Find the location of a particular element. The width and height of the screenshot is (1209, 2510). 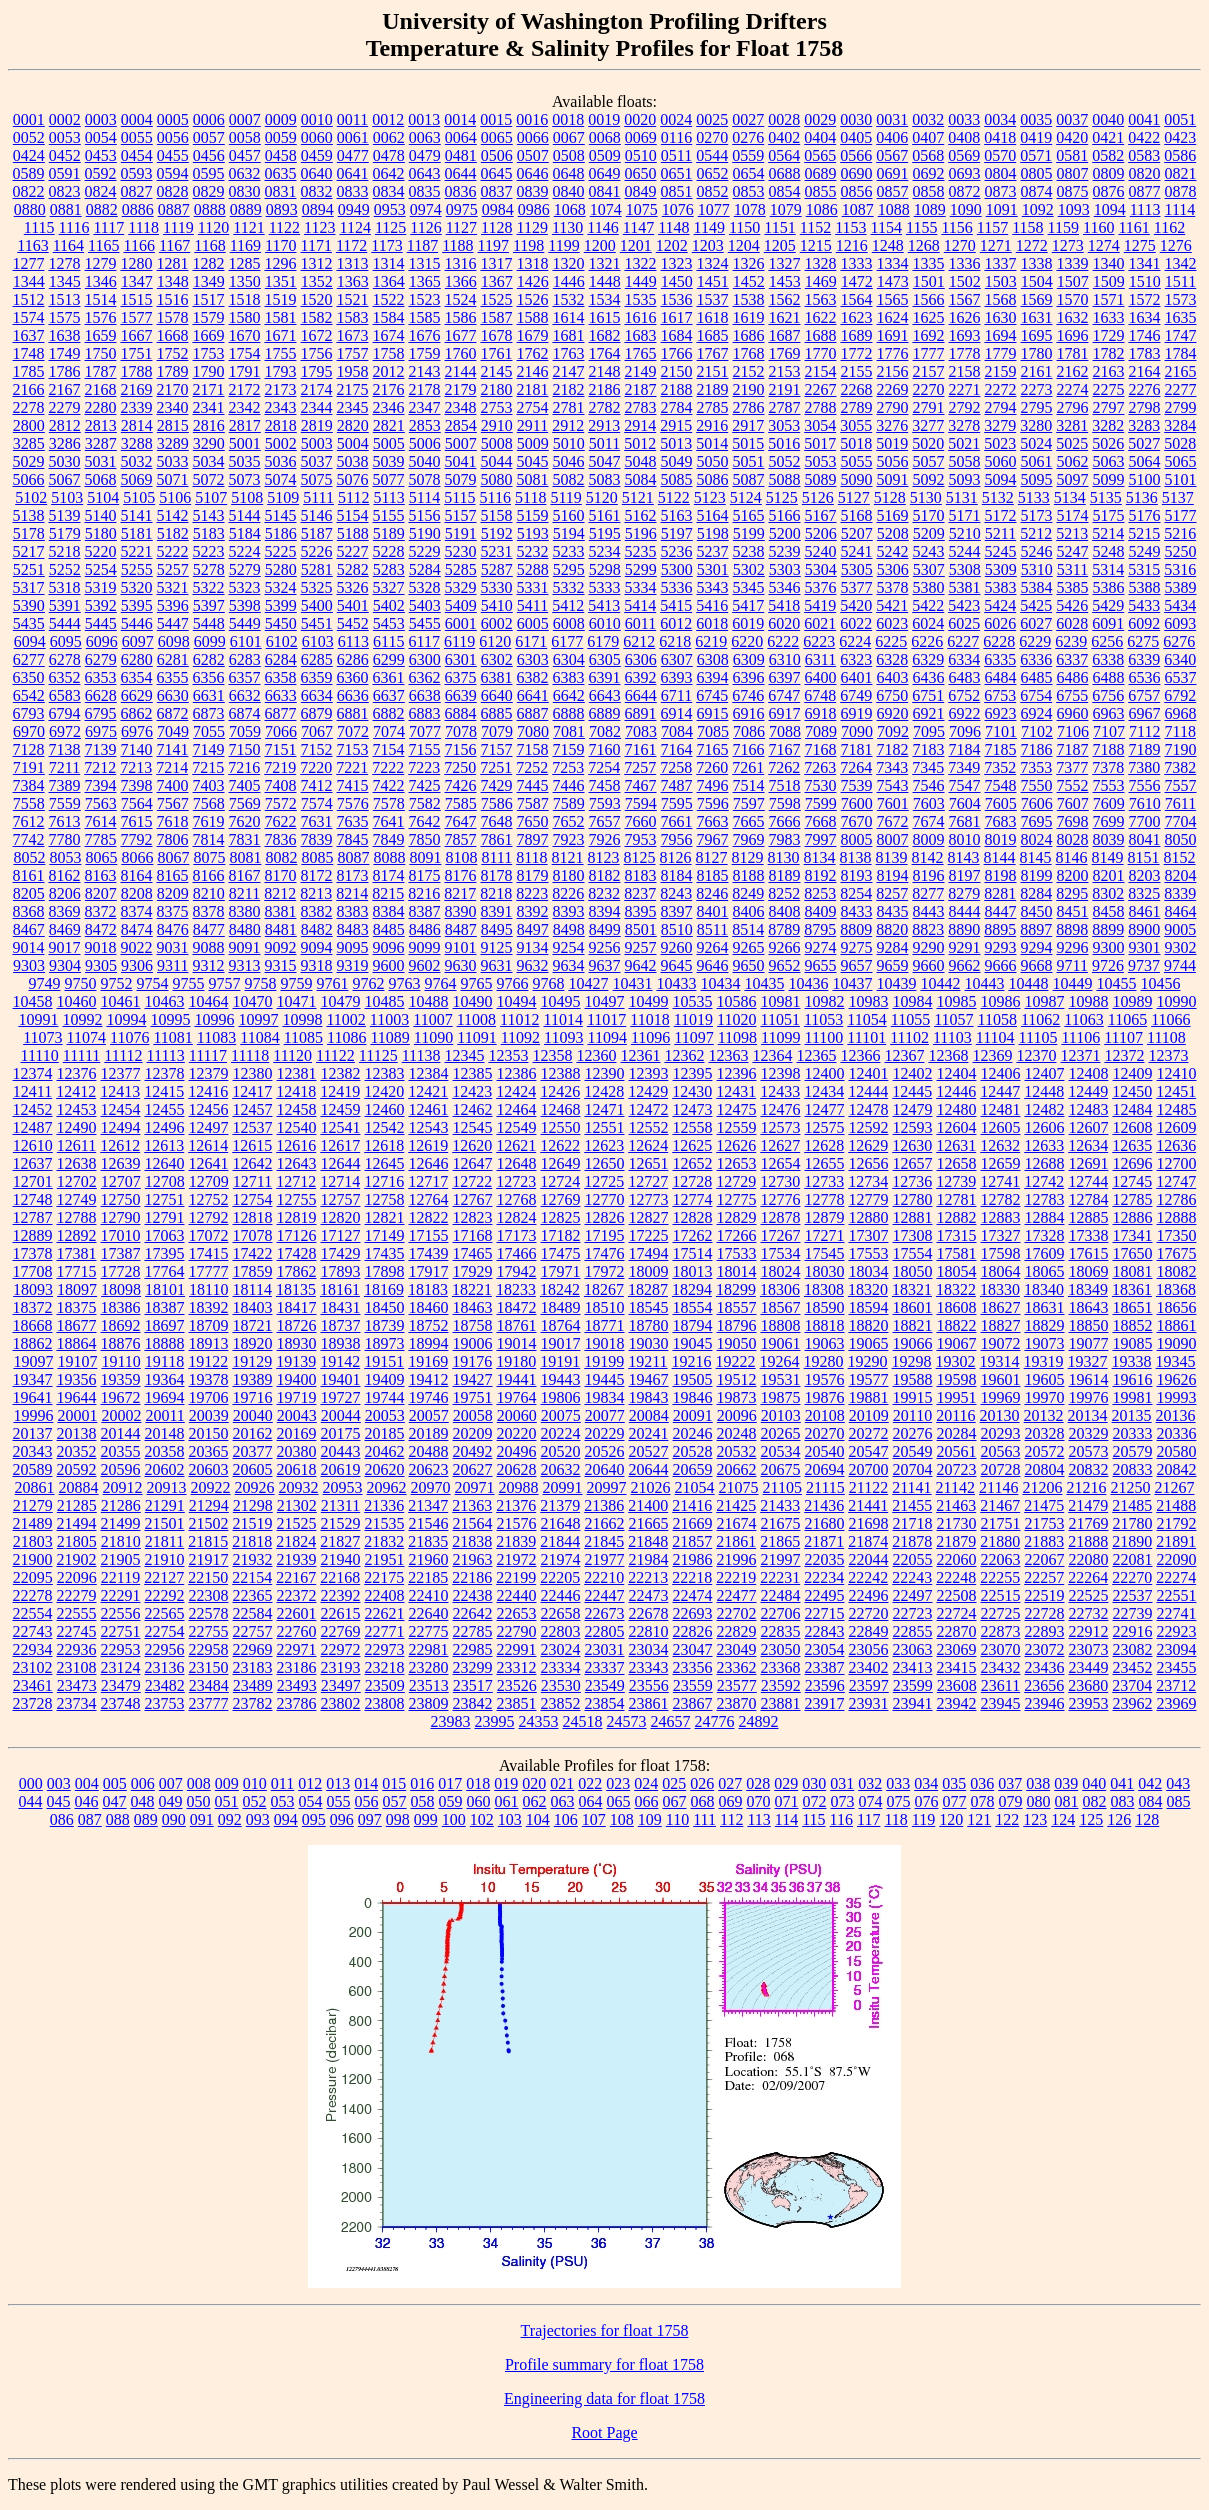

21865 is located at coordinates (780, 1541).